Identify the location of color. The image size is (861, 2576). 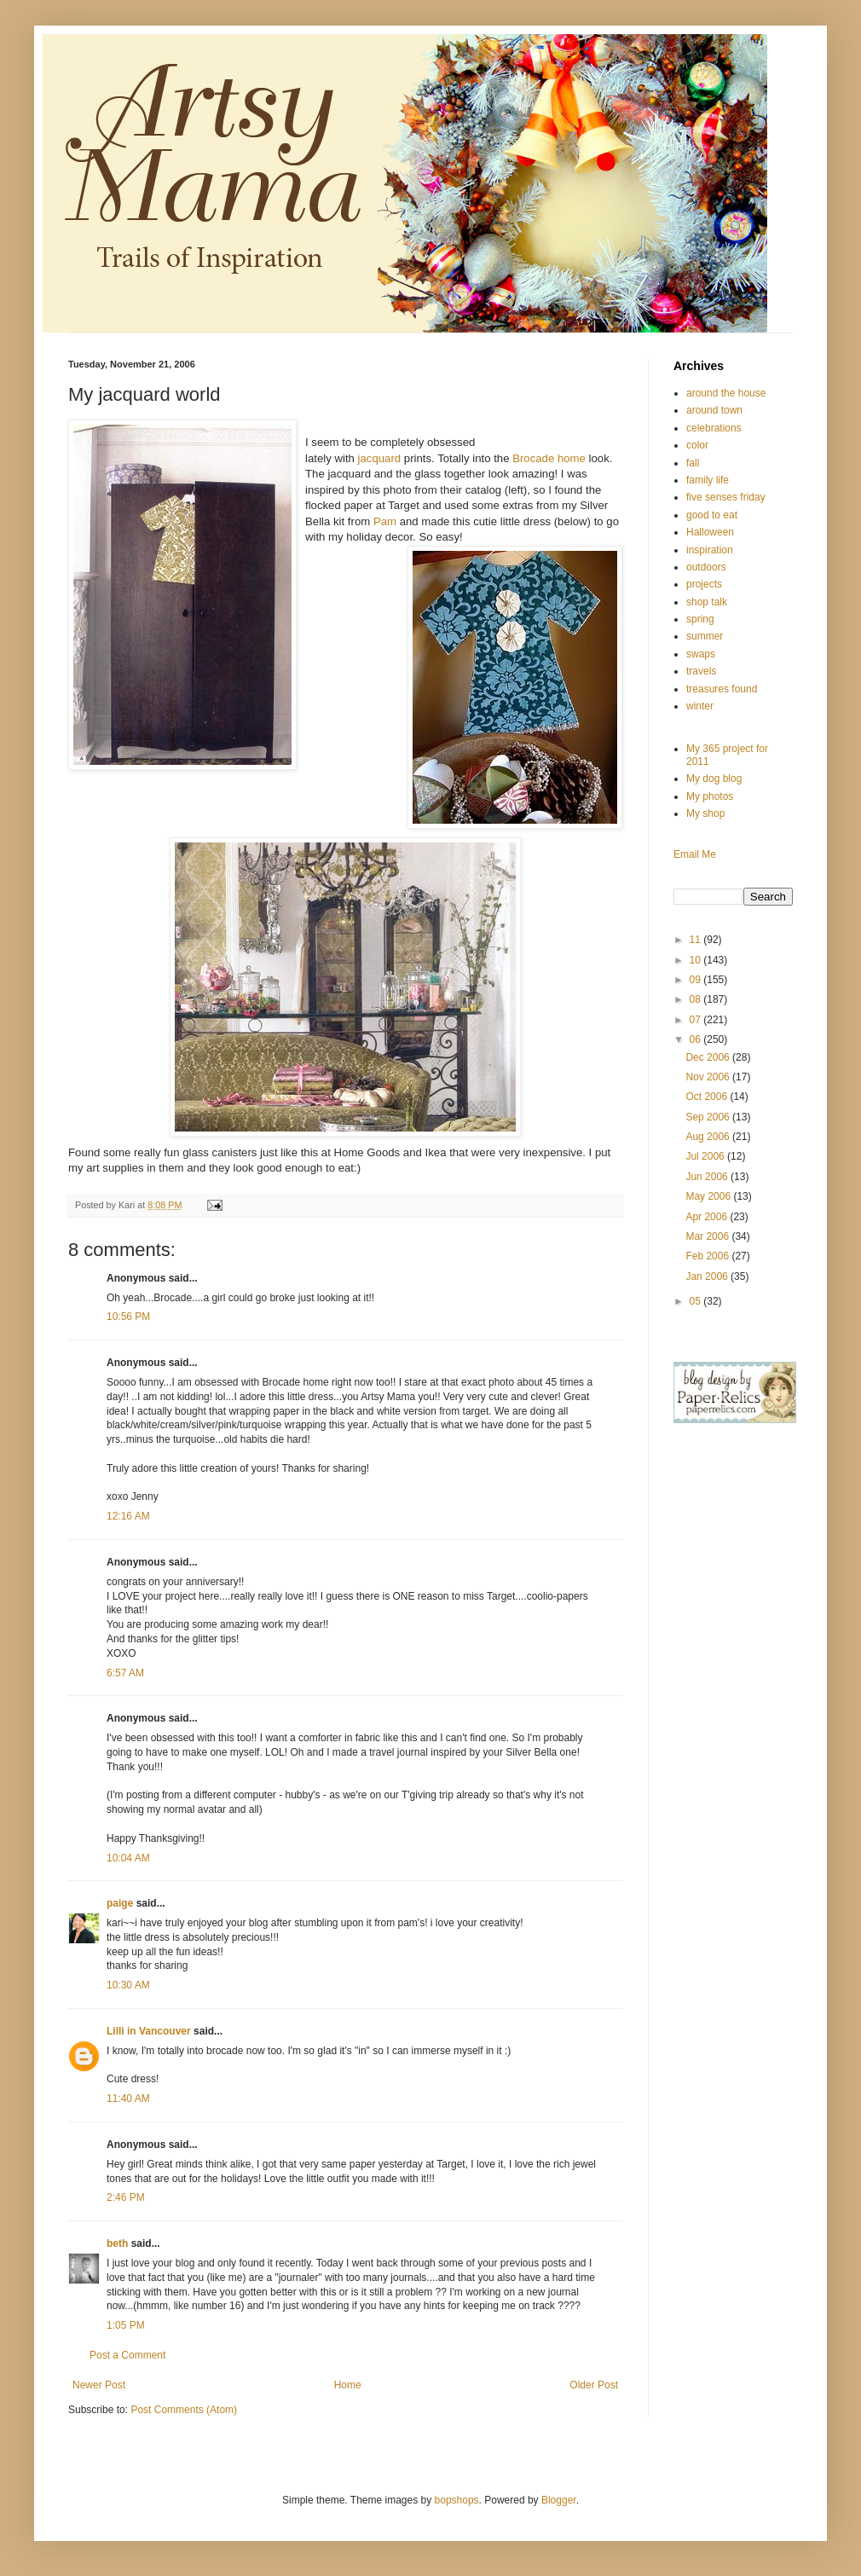
(697, 445).